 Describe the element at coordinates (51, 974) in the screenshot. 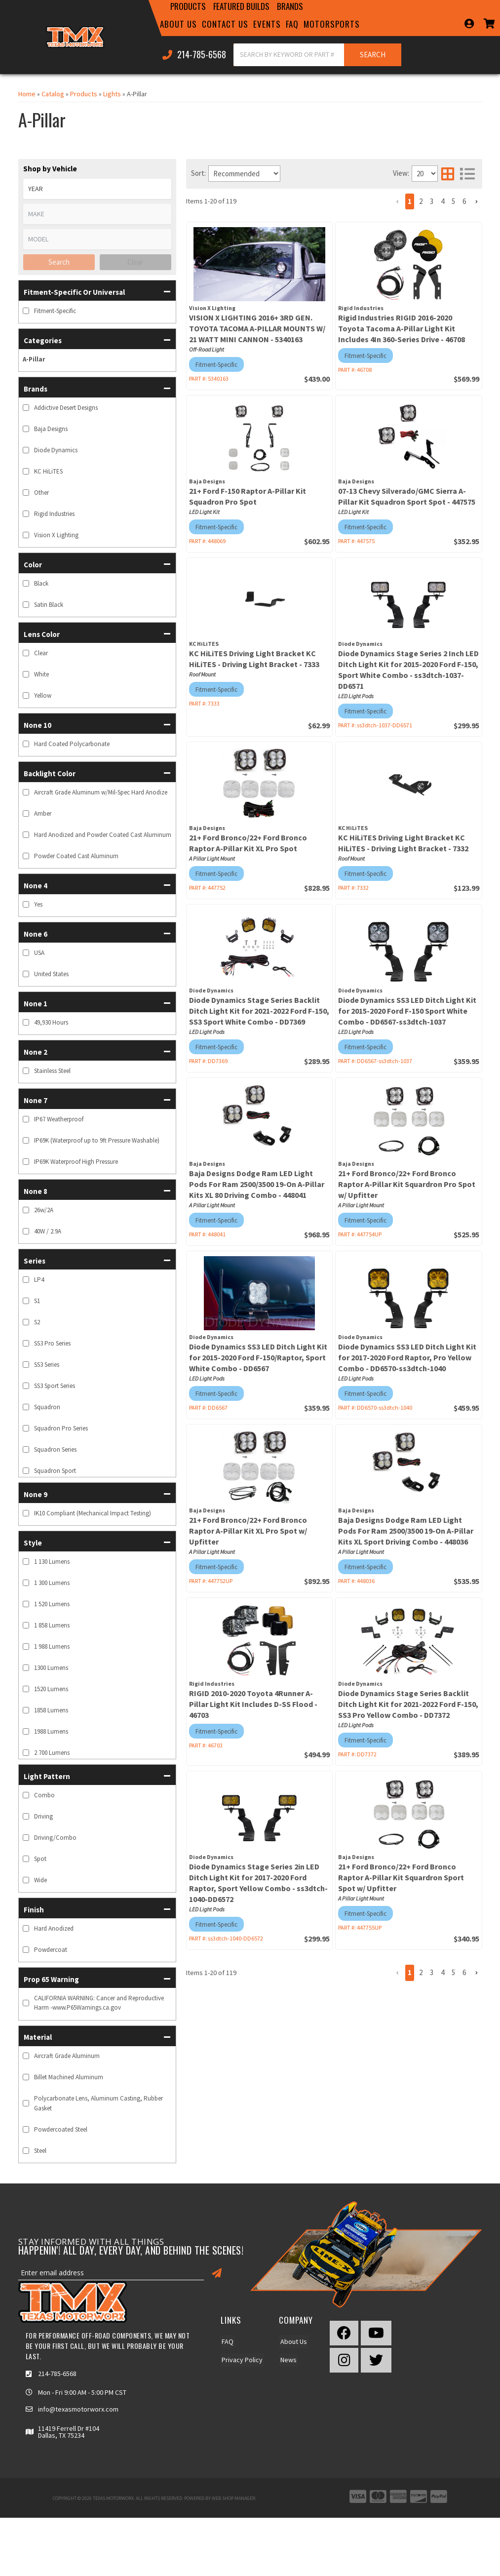

I see `United States` at that location.